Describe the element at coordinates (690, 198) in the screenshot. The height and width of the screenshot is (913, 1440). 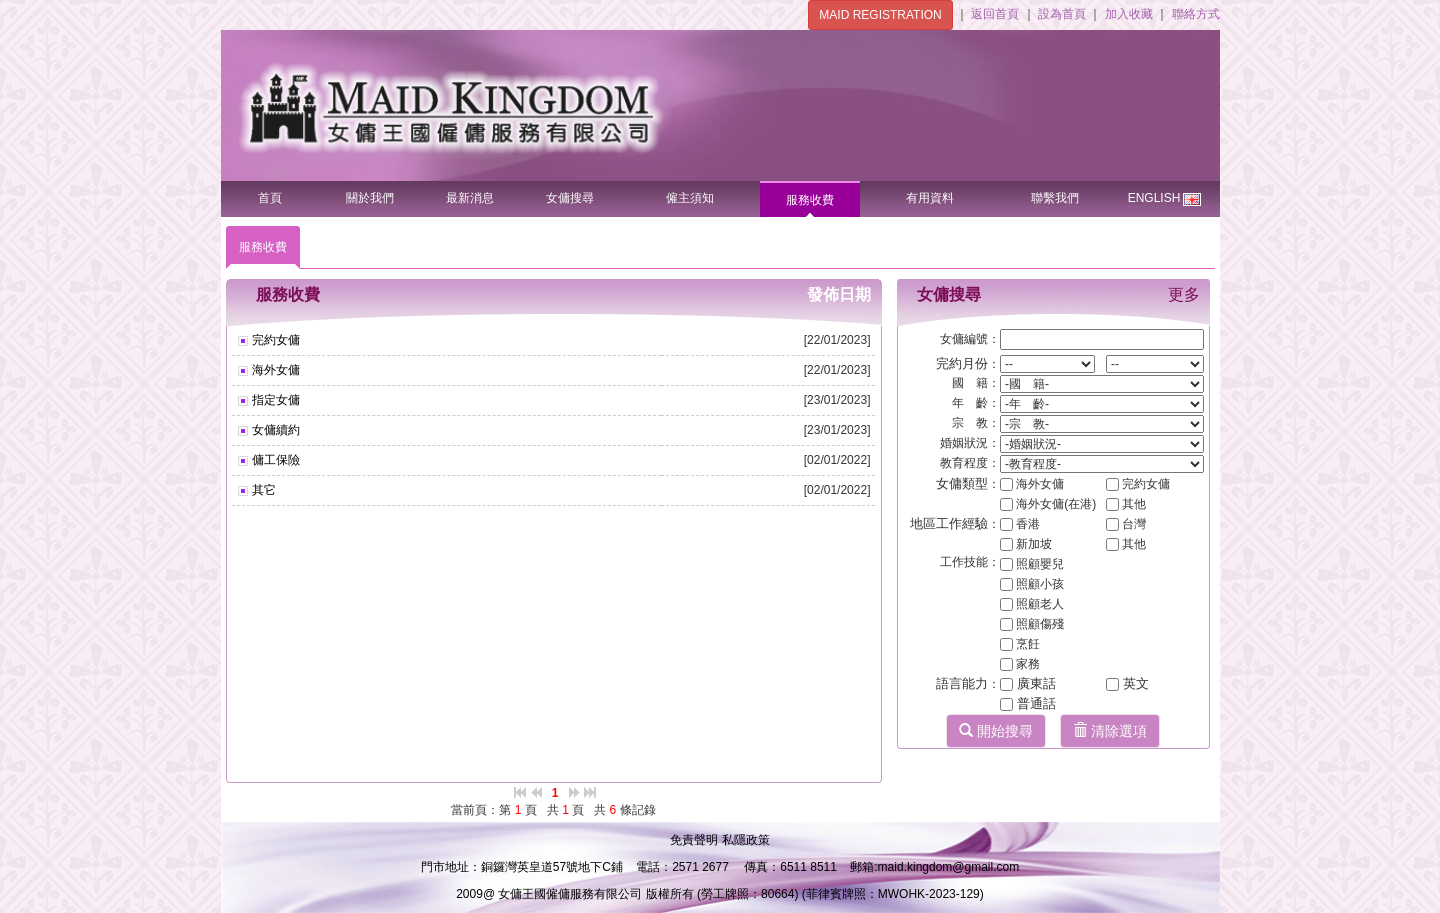
I see `僱主須知` at that location.